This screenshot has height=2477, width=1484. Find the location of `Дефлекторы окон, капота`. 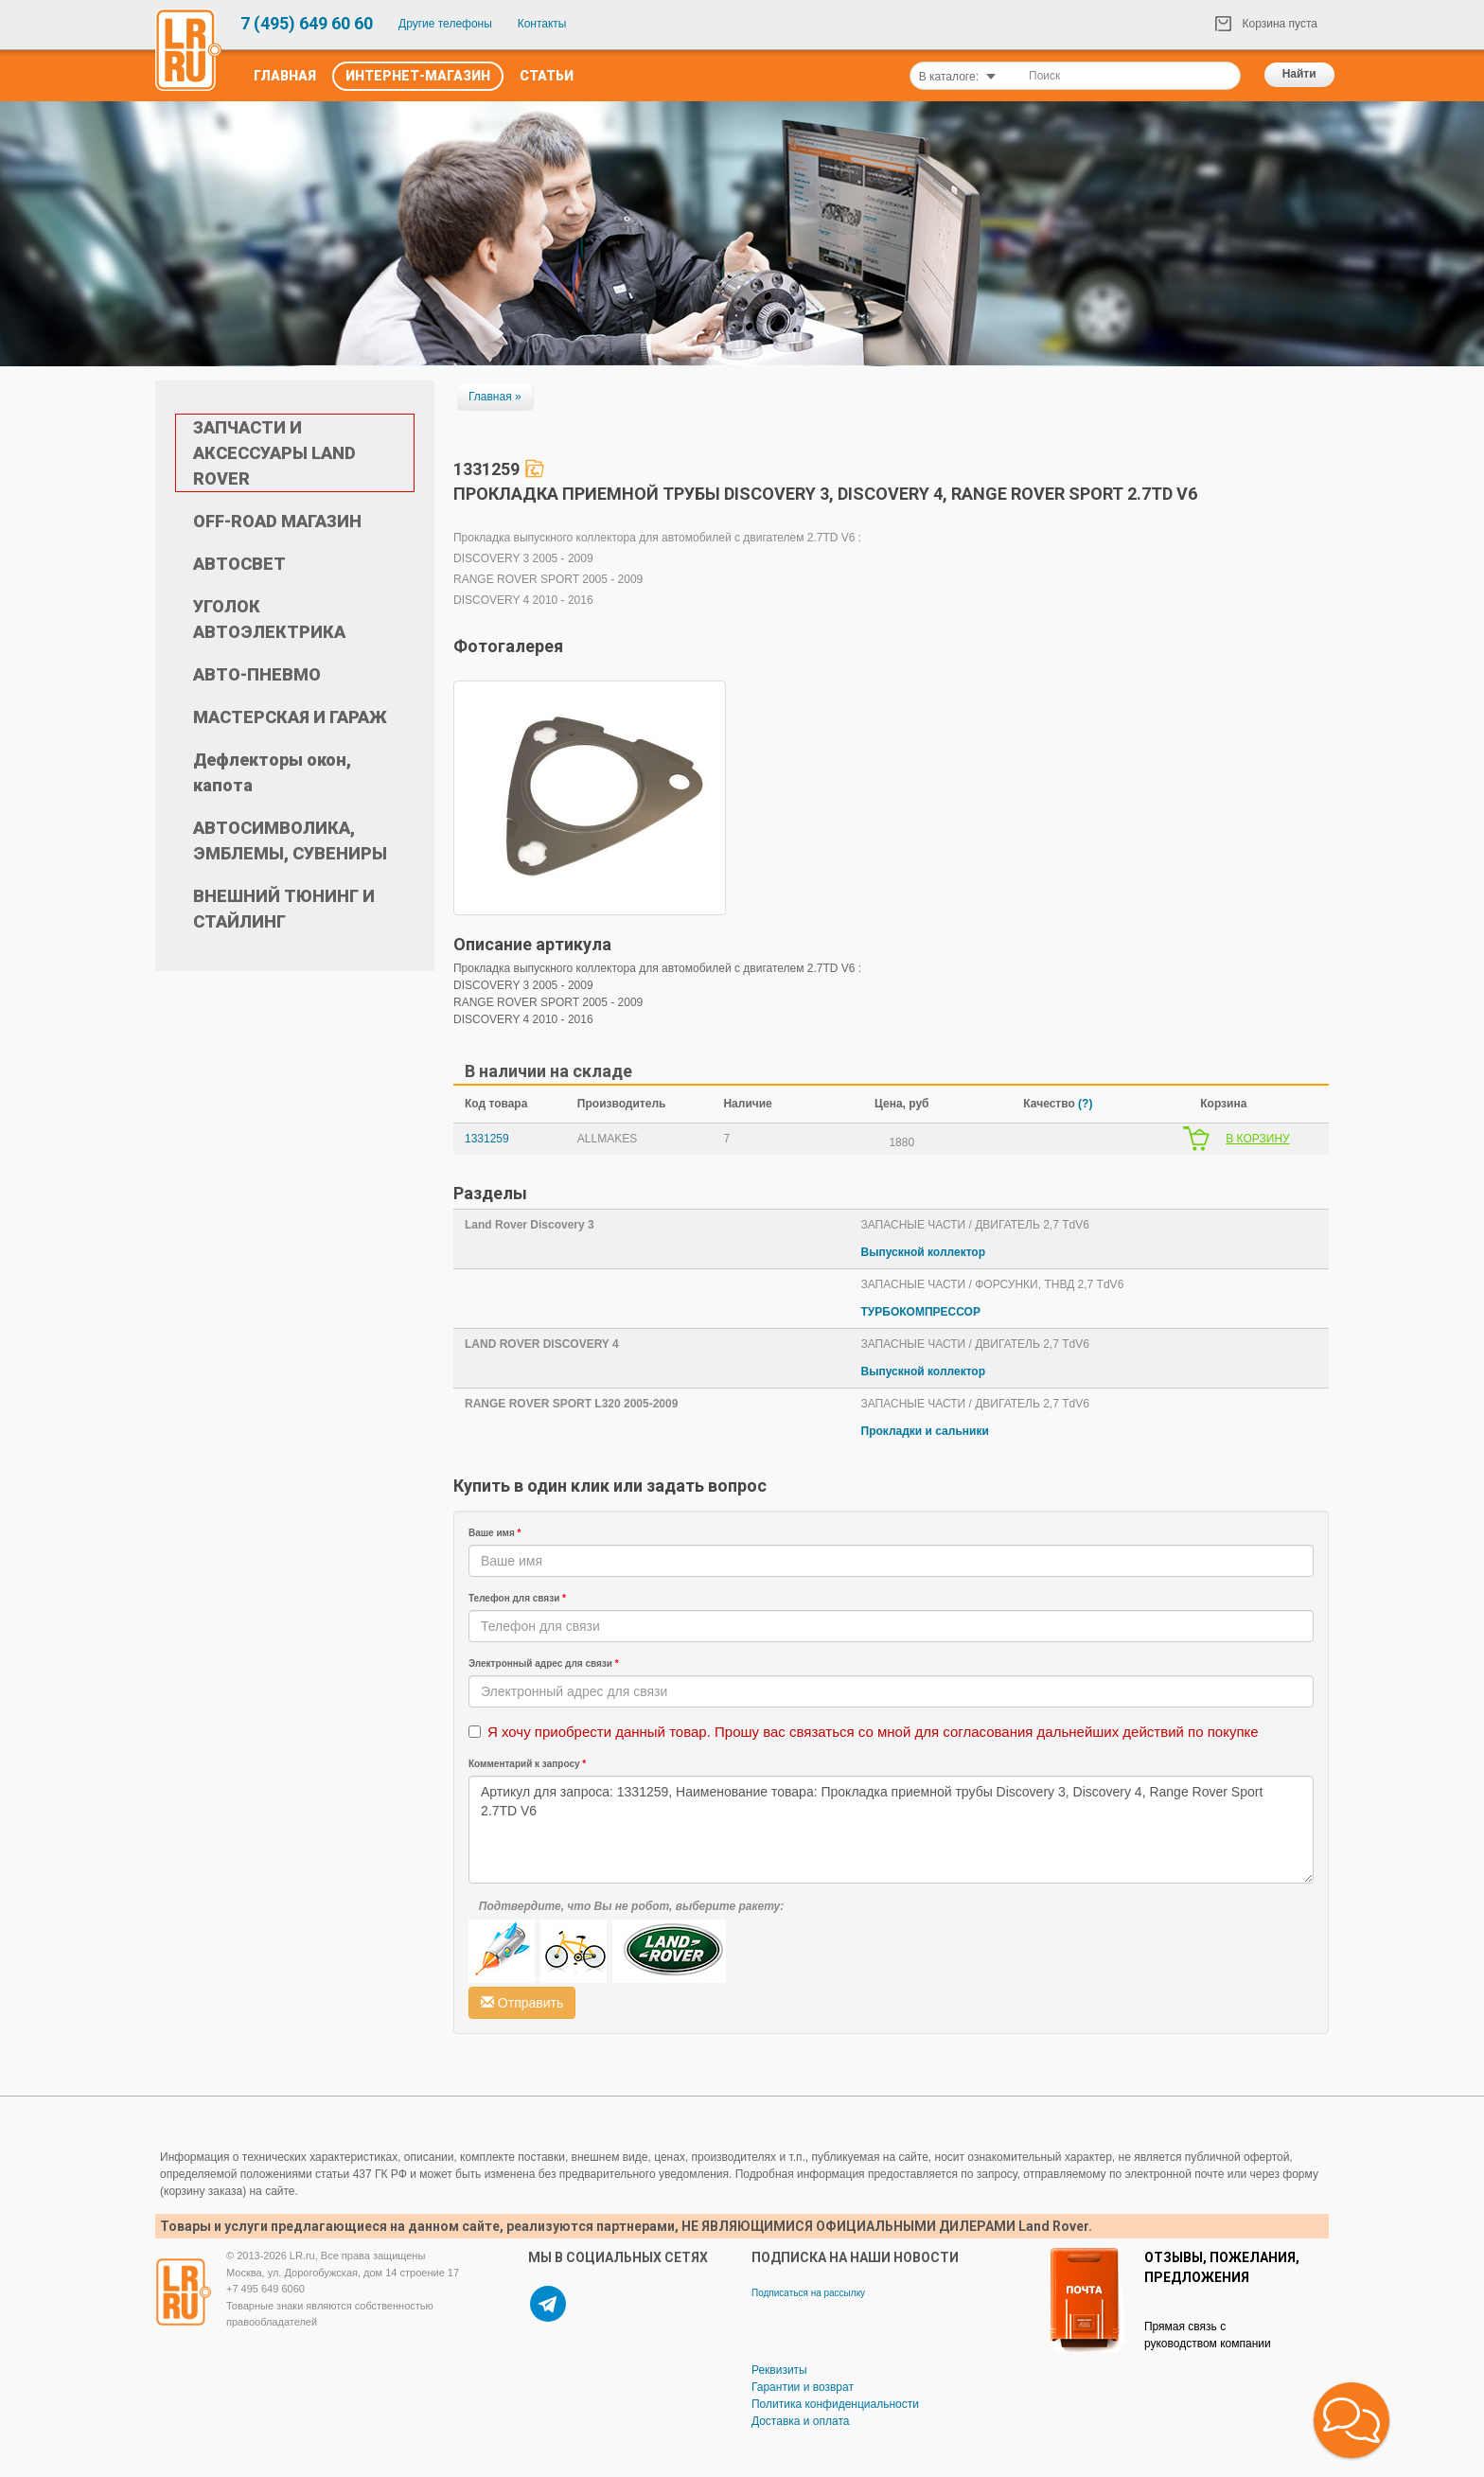

Дефлекторы окон, капота is located at coordinates (272, 772).